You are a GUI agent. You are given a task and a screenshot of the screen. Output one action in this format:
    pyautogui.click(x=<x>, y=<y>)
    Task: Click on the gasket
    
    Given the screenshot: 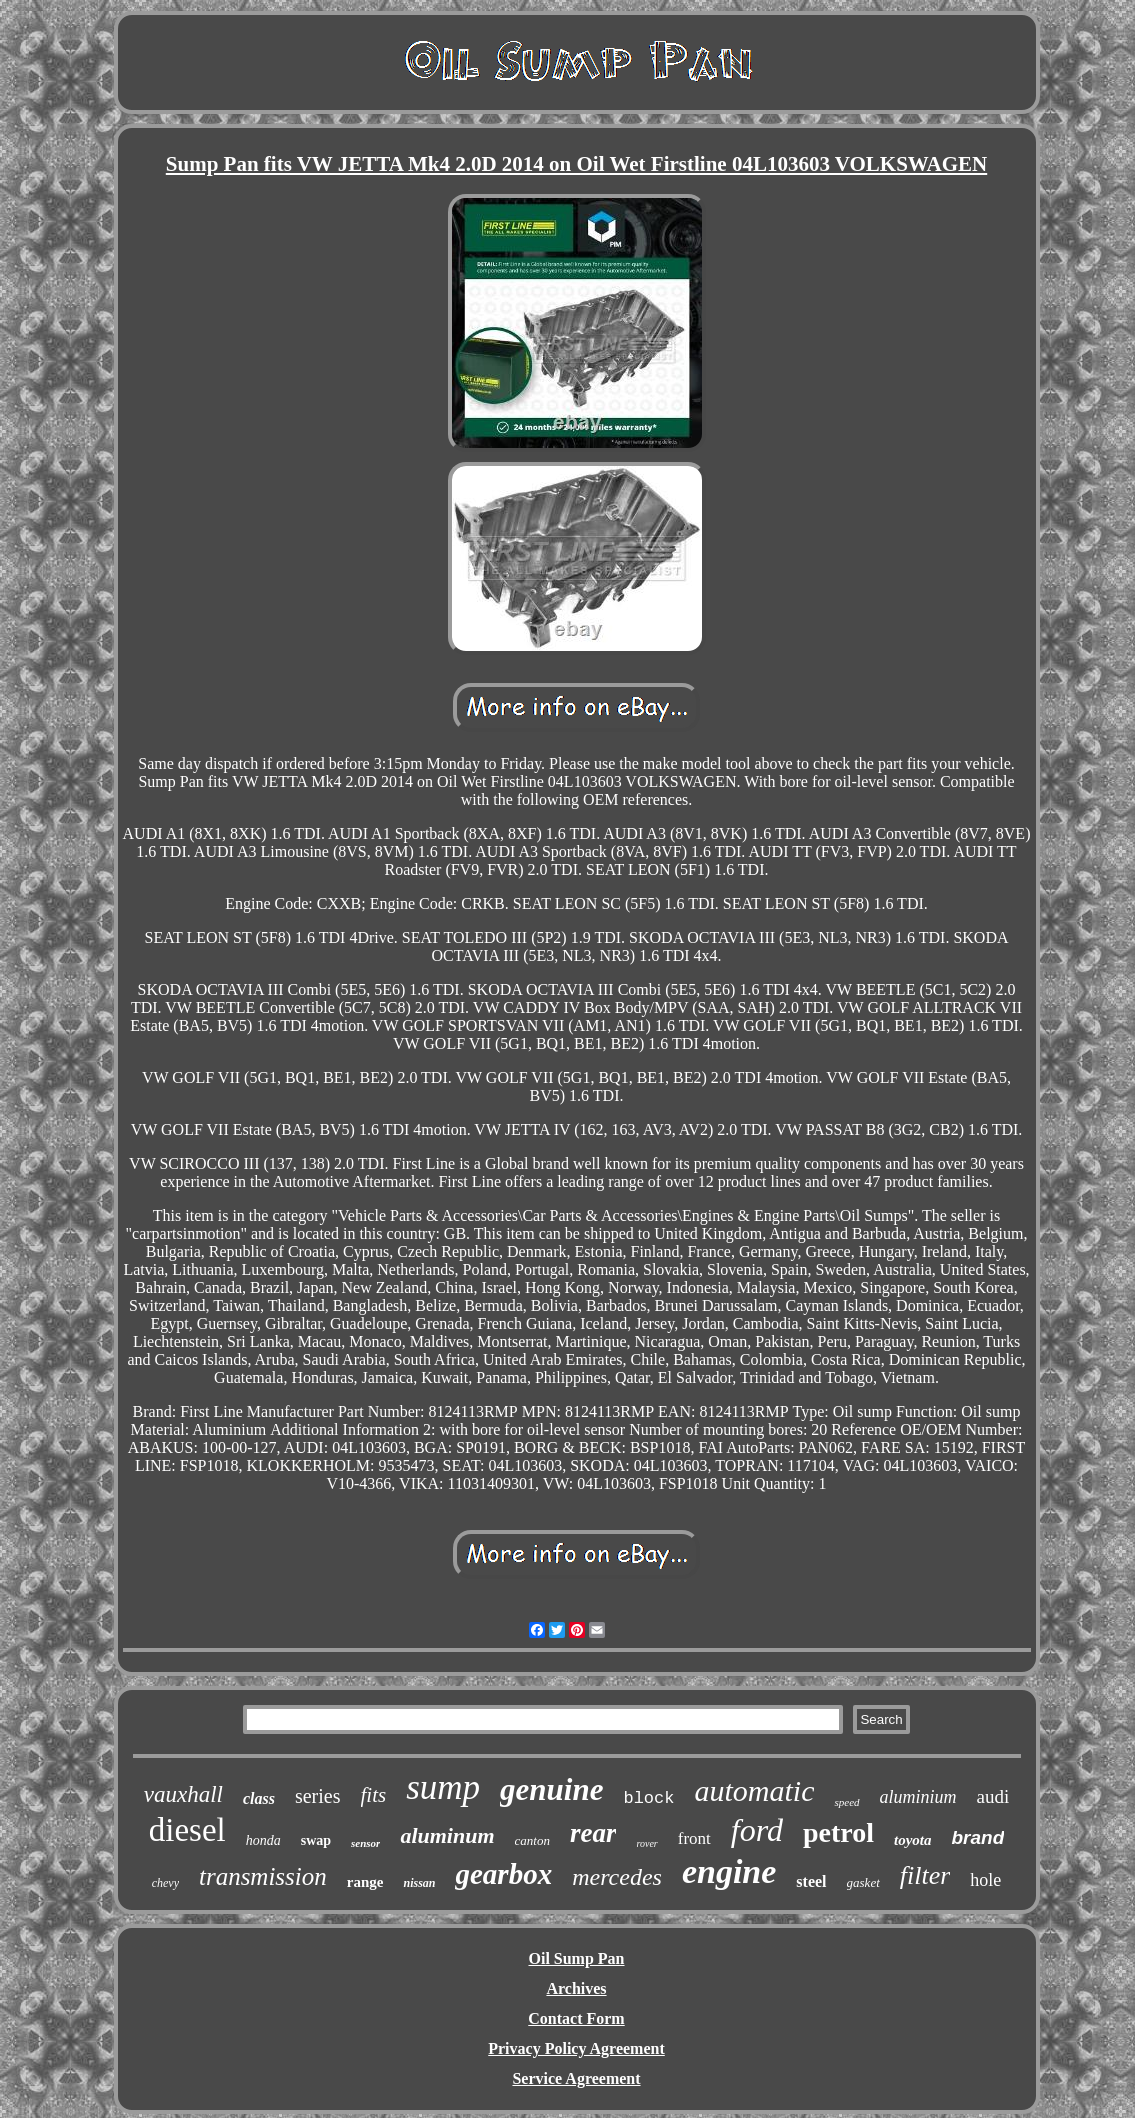 What is the action you would take?
    pyautogui.click(x=863, y=1882)
    